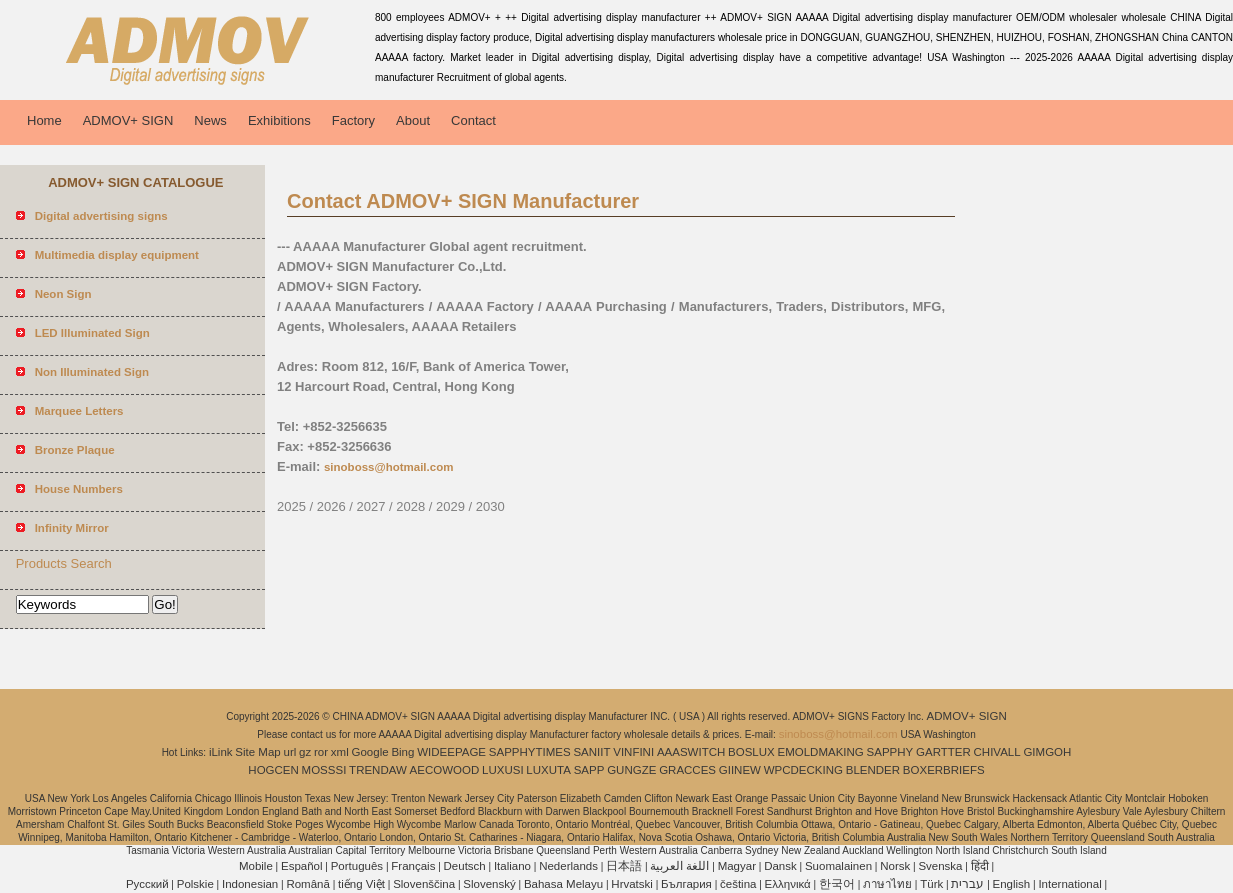 This screenshot has width=1233, height=893. What do you see at coordinates (943, 752) in the screenshot?
I see `GARTTER` at bounding box center [943, 752].